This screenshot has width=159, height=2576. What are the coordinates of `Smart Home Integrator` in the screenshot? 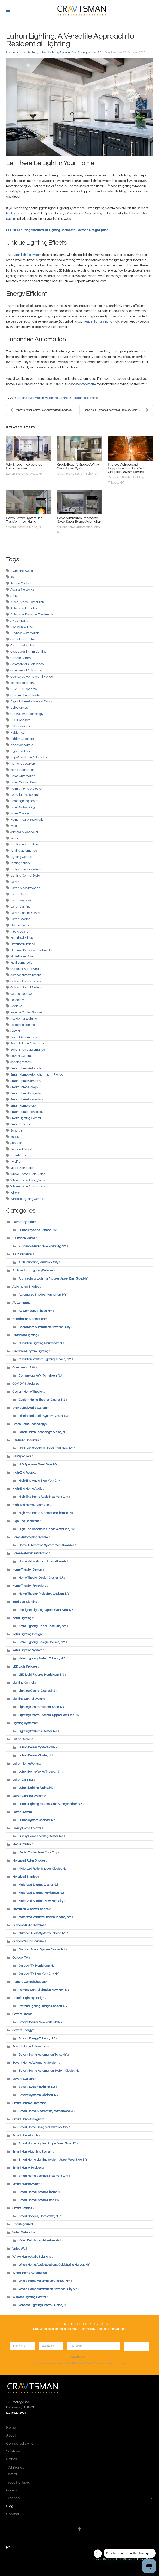 It's located at (26, 1093).